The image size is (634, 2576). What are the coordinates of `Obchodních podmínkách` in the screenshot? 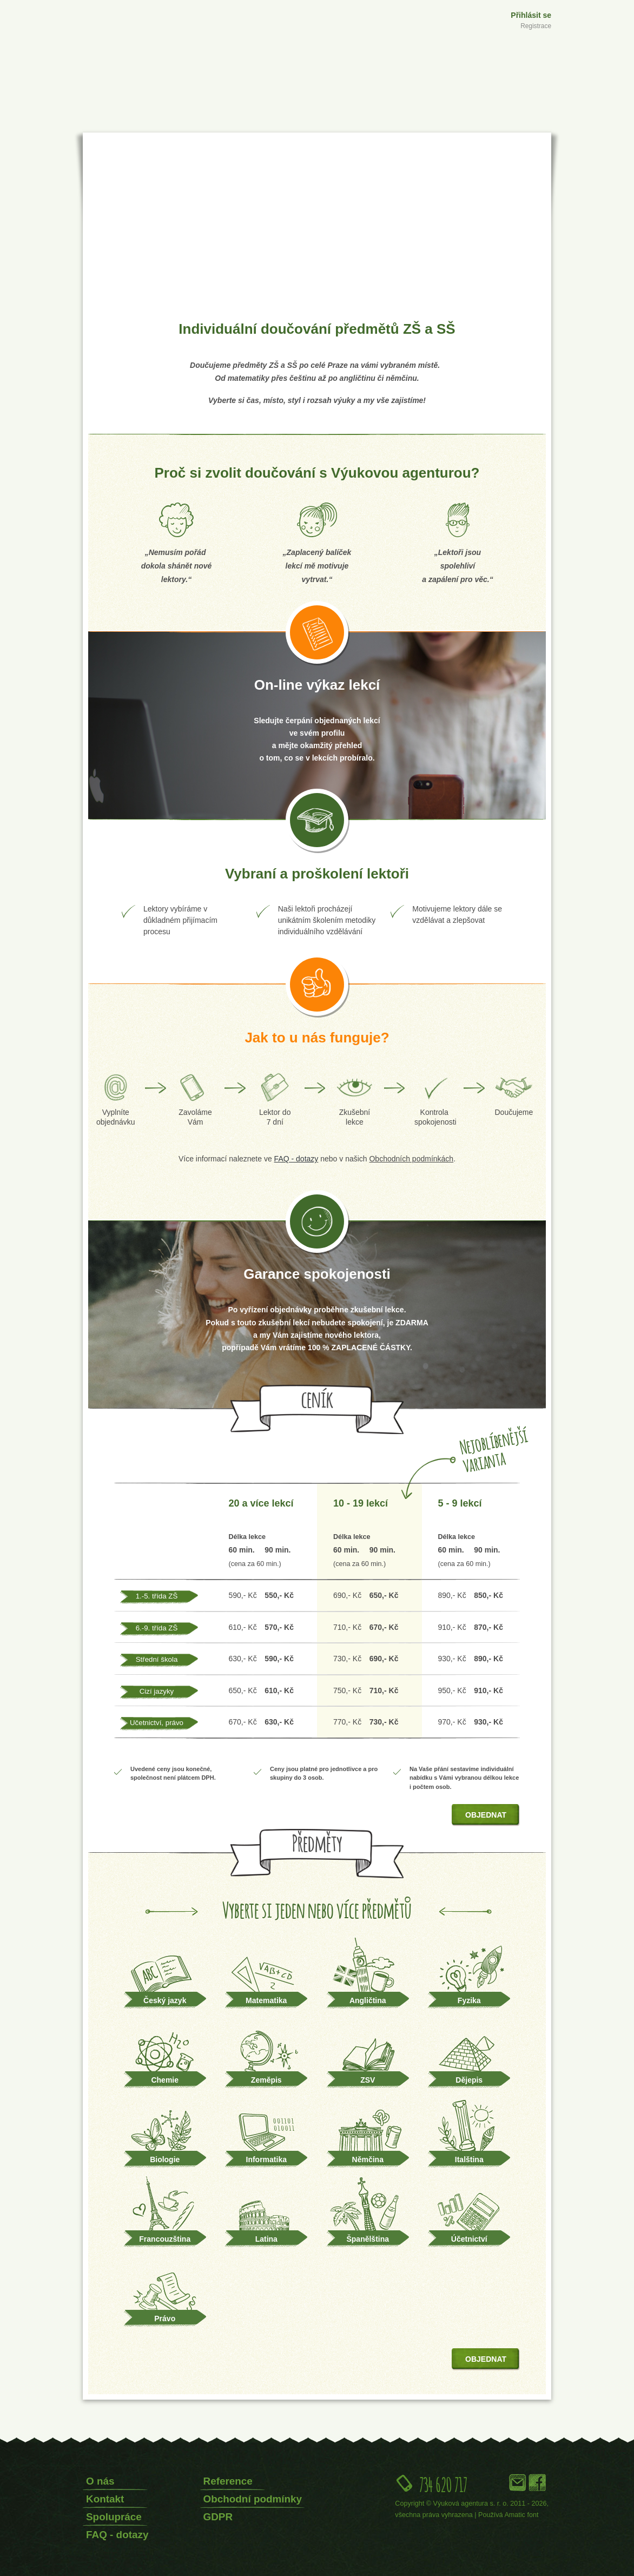 It's located at (411, 1158).